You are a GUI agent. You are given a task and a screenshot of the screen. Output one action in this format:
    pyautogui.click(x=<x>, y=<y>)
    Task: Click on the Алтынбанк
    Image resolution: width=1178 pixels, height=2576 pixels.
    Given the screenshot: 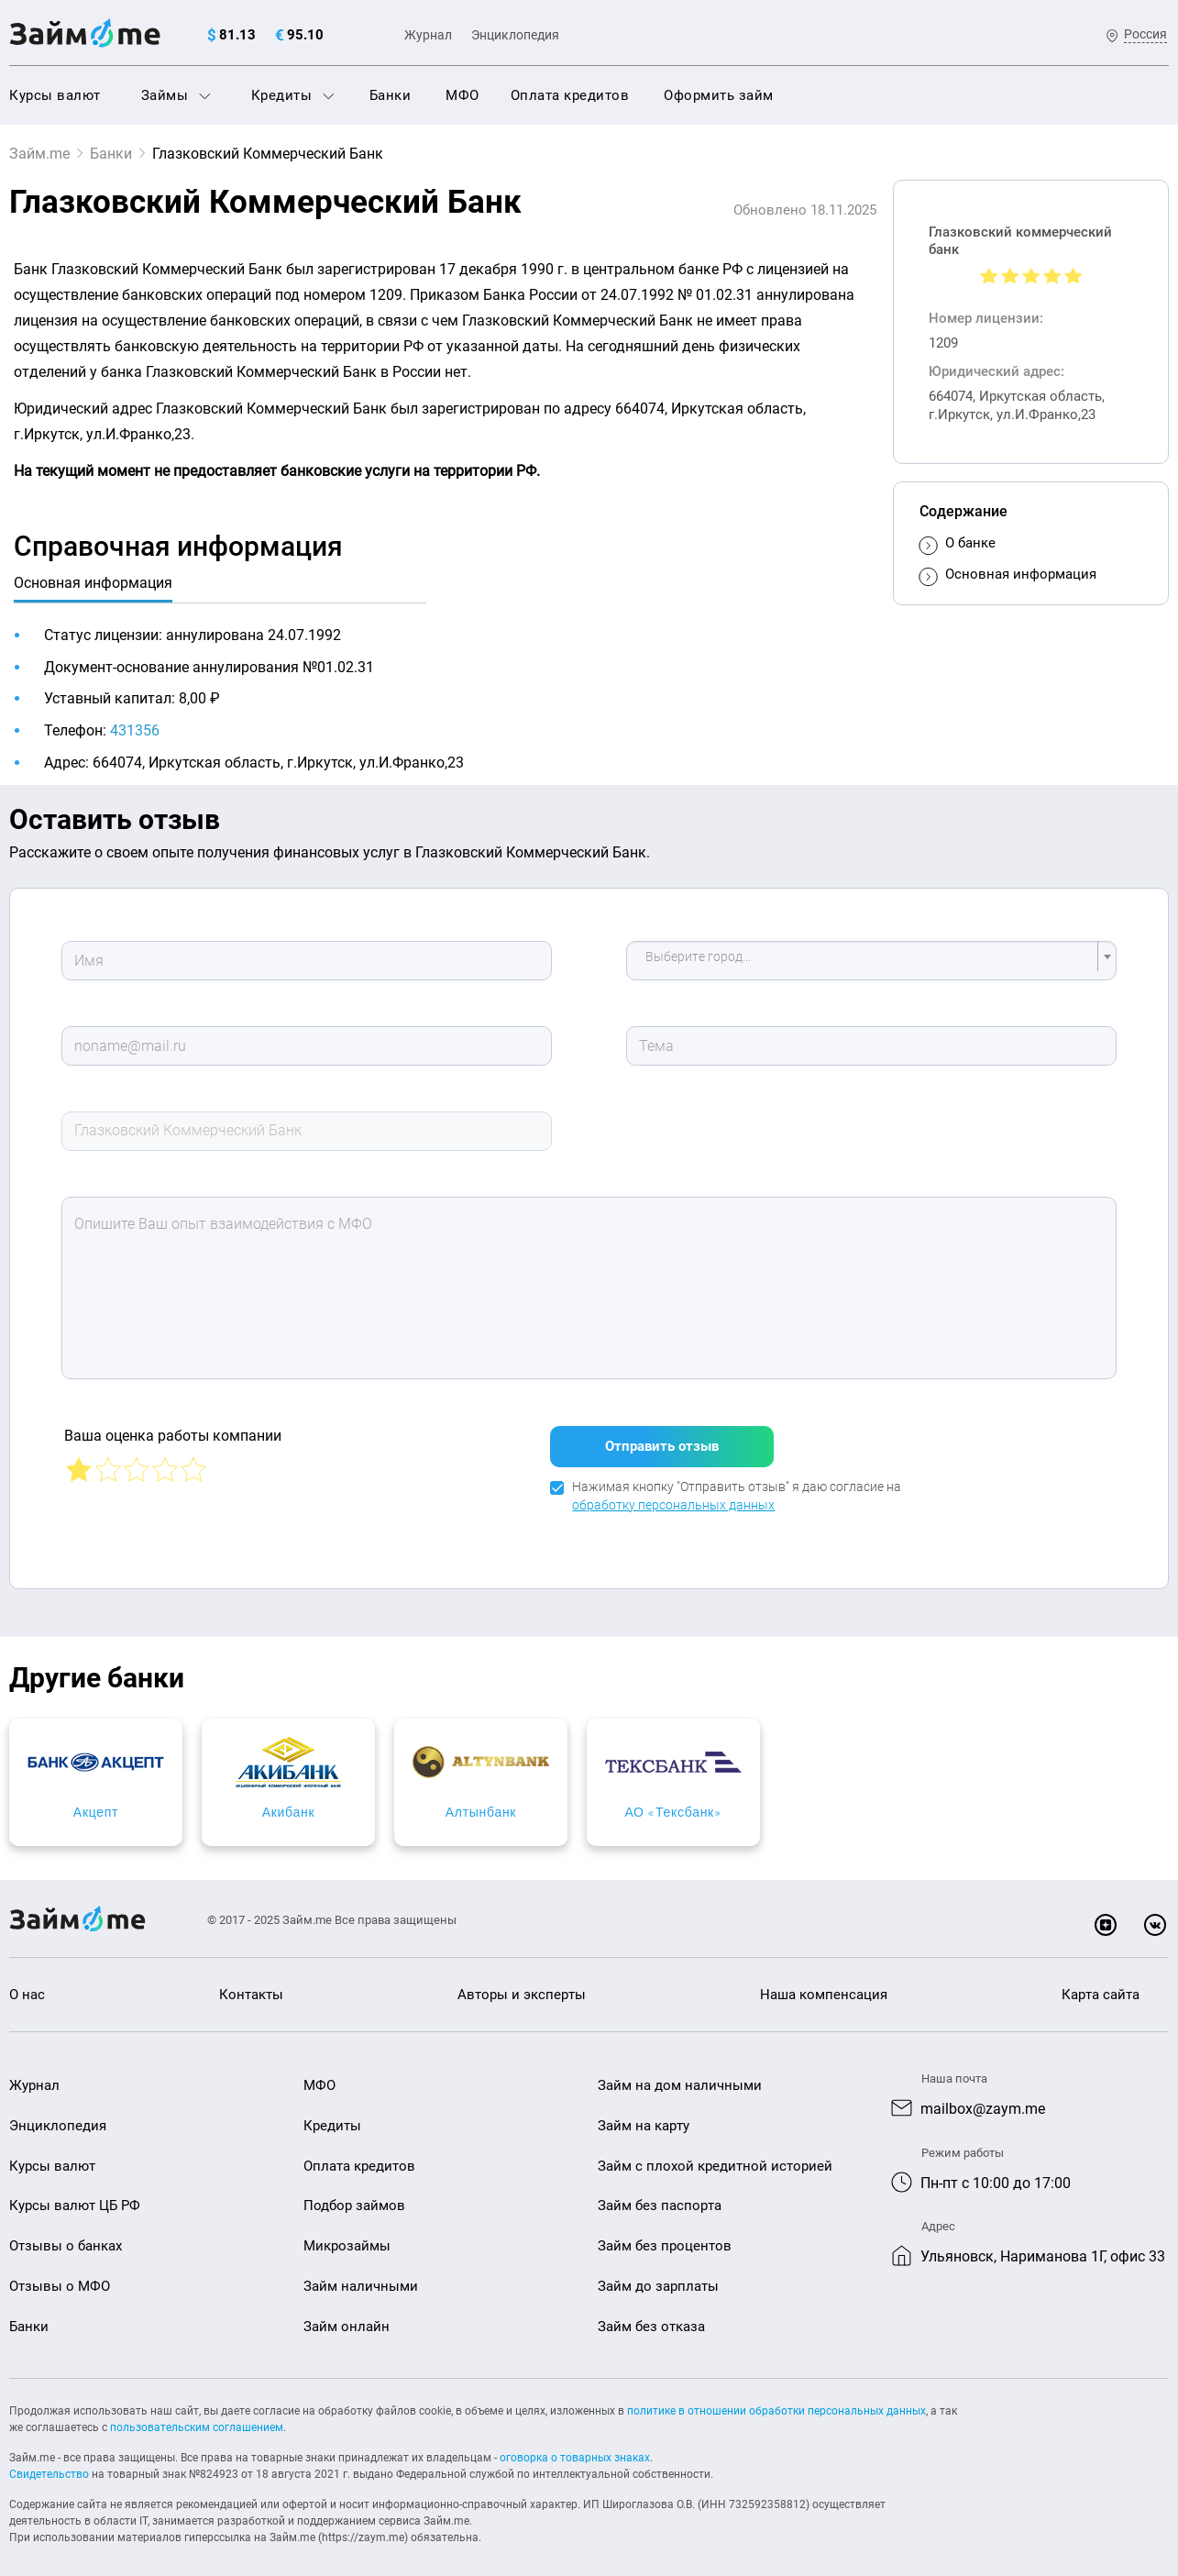 What is the action you would take?
    pyautogui.click(x=736, y=1800)
    